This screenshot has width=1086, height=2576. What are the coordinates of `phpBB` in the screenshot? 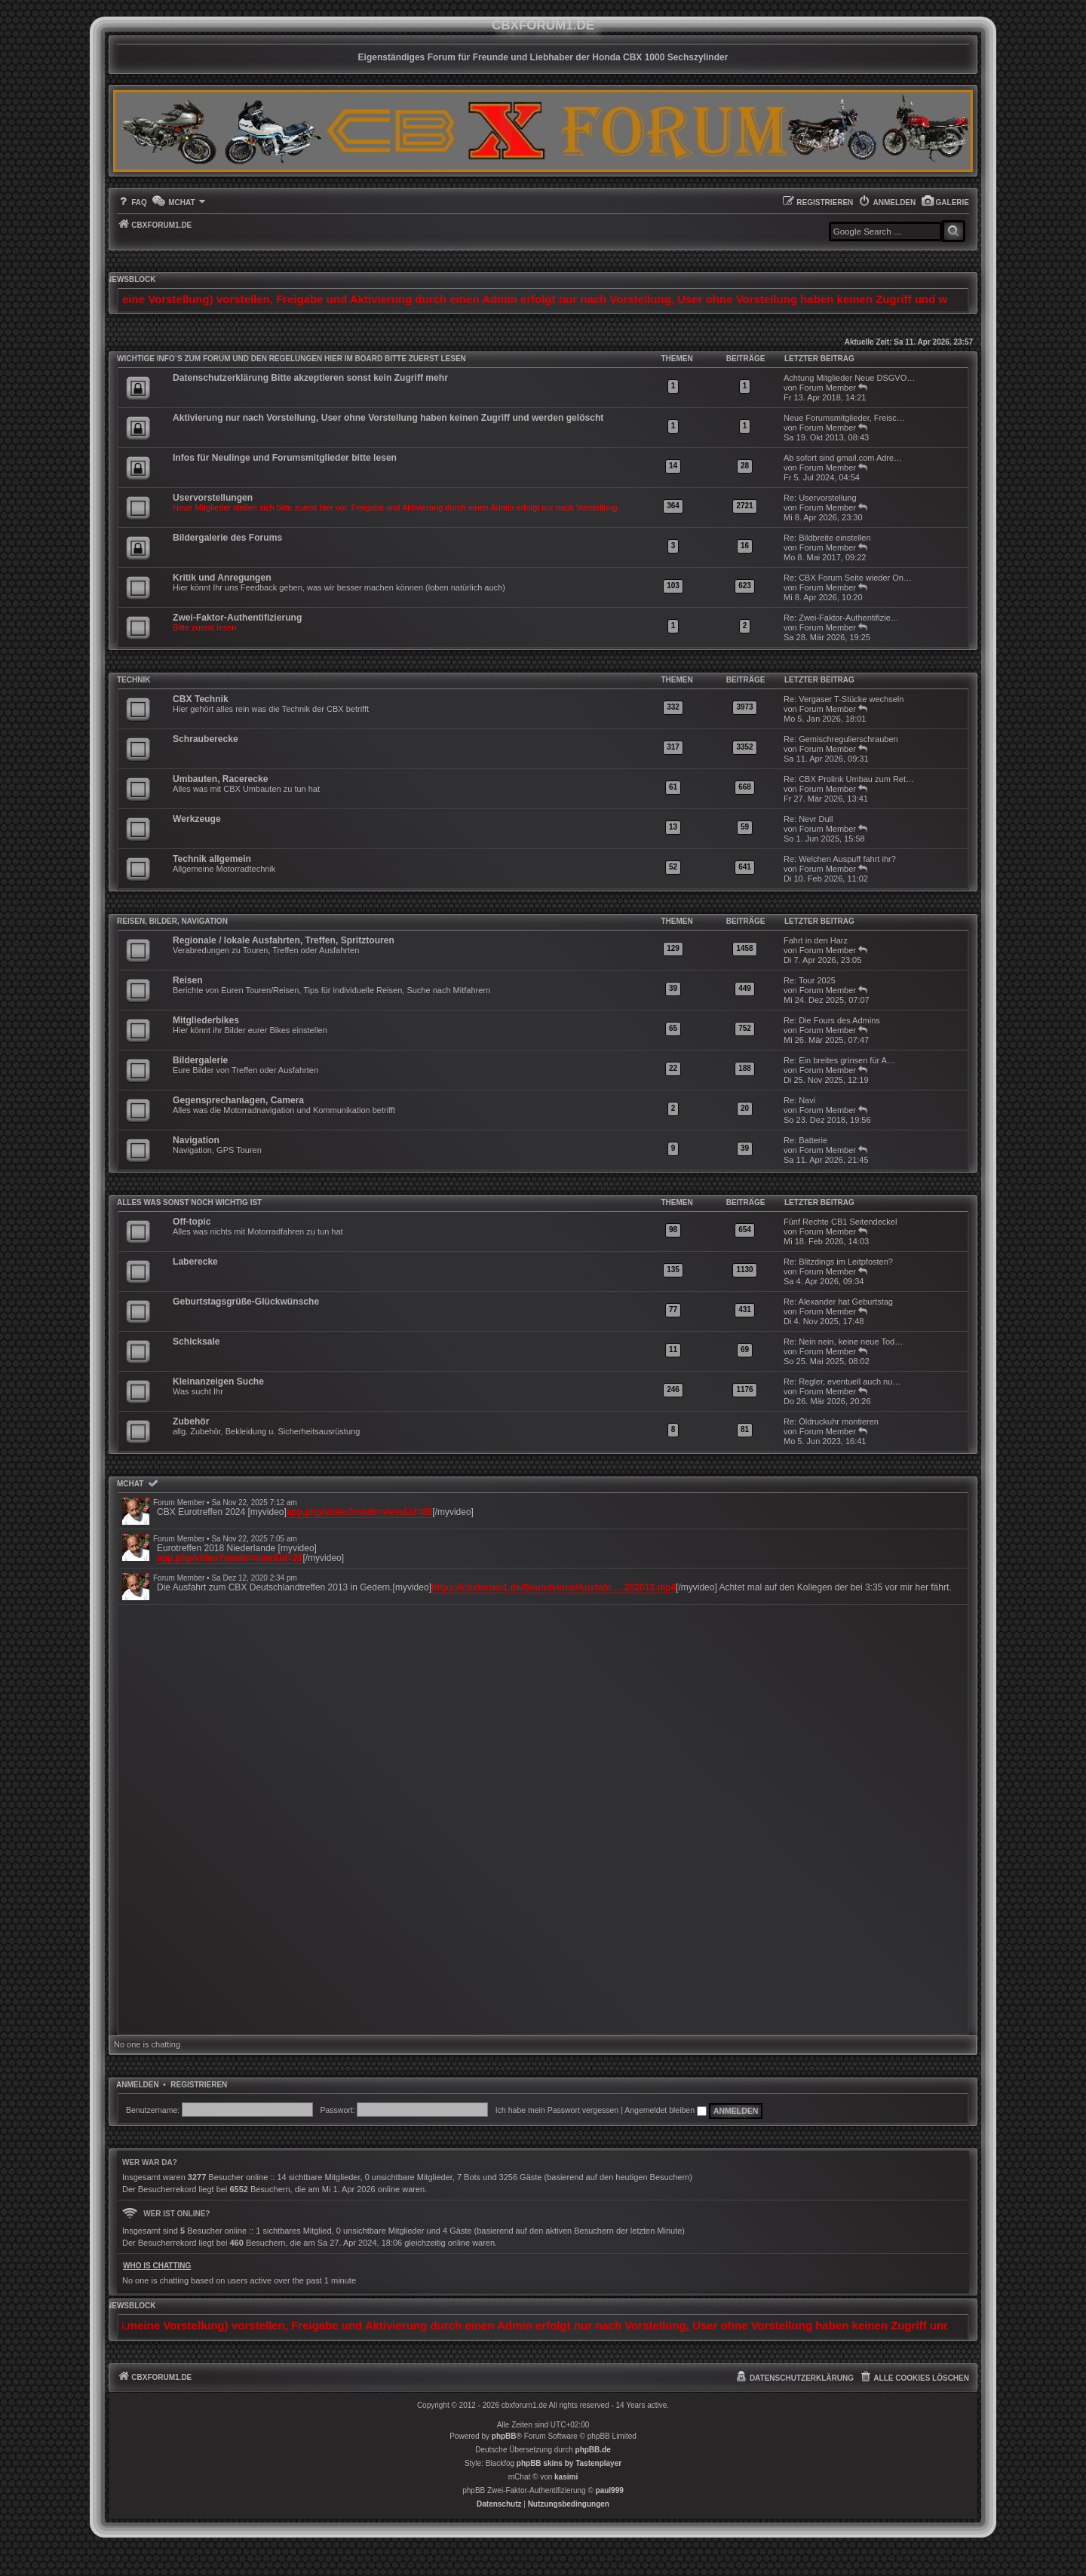 It's located at (504, 2436).